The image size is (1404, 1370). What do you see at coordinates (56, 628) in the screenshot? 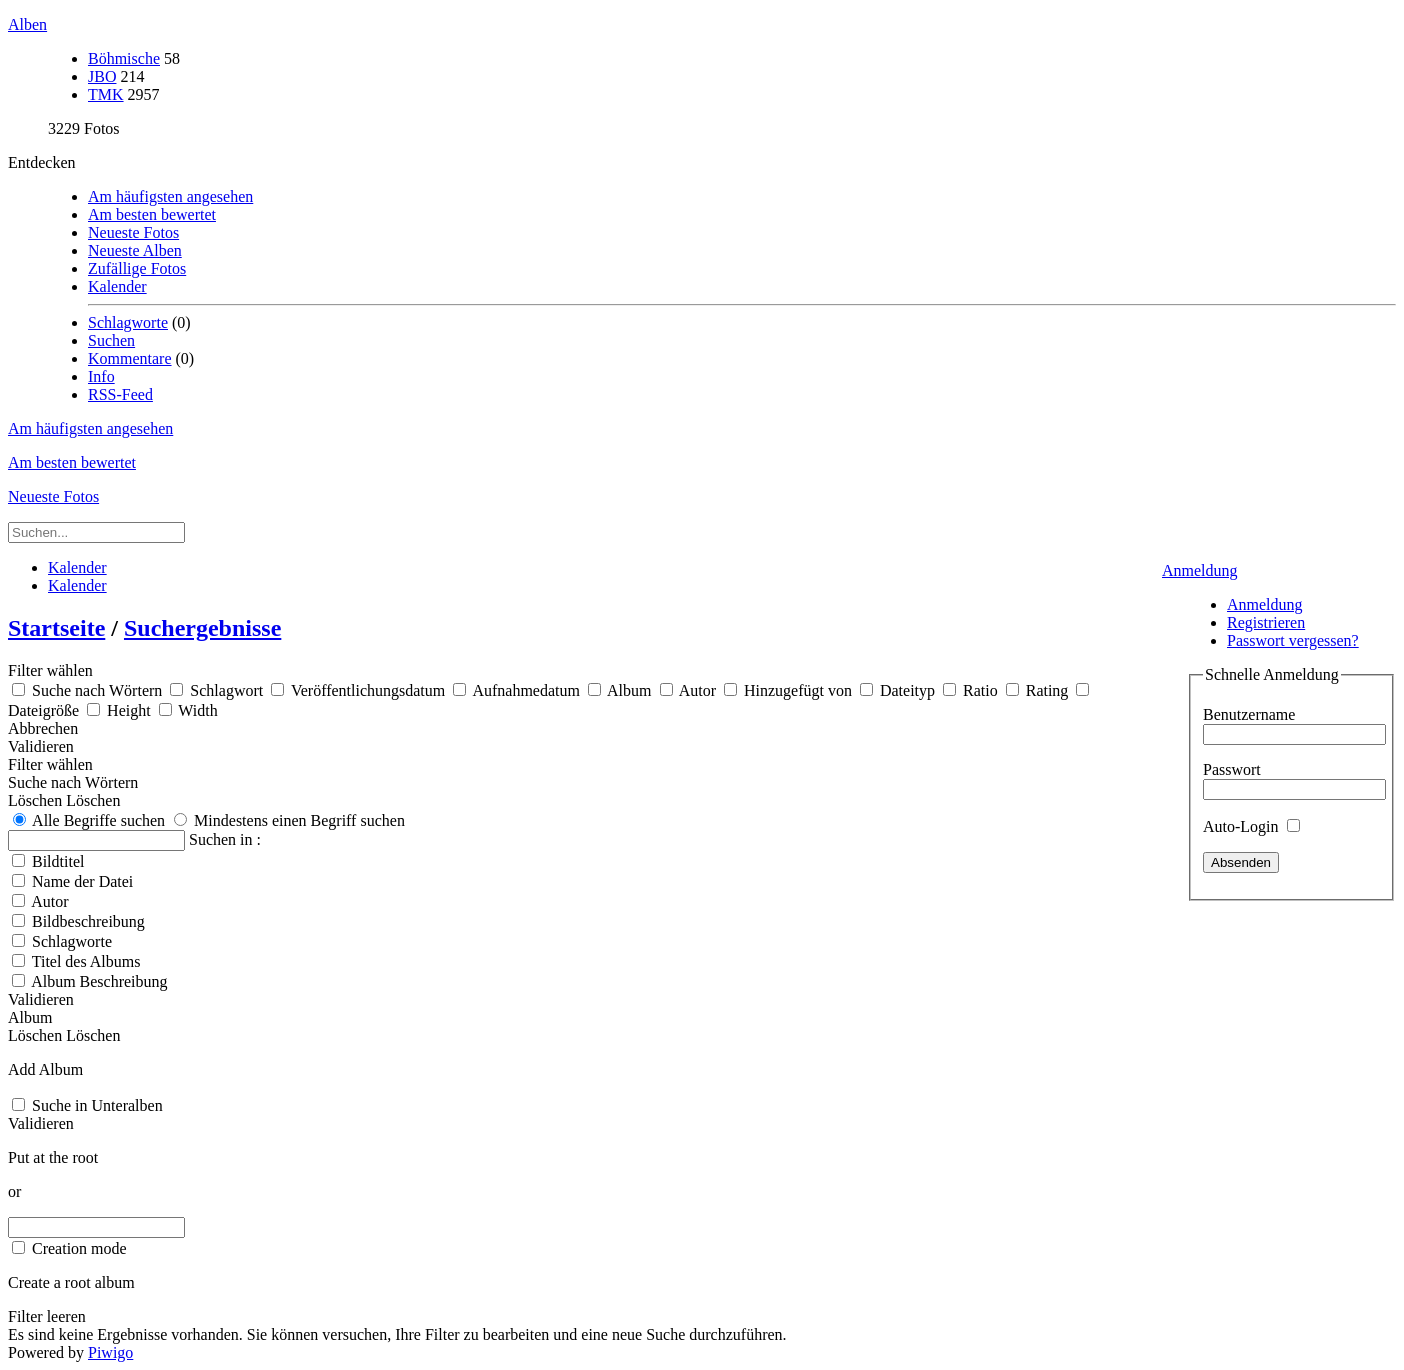
I see `Startseite` at bounding box center [56, 628].